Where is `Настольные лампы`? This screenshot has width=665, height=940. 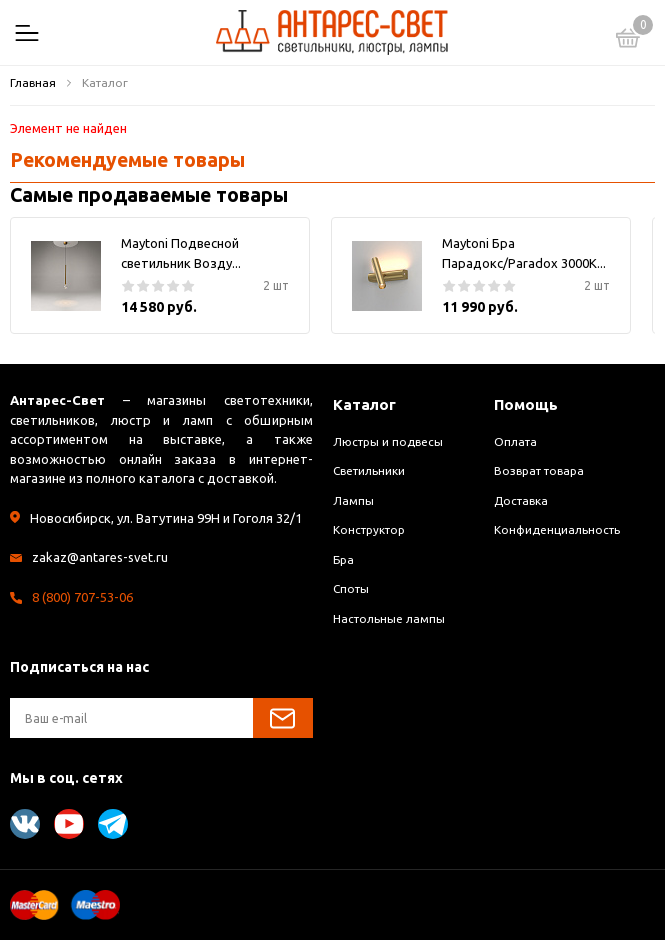
Настольные лампы is located at coordinates (389, 618).